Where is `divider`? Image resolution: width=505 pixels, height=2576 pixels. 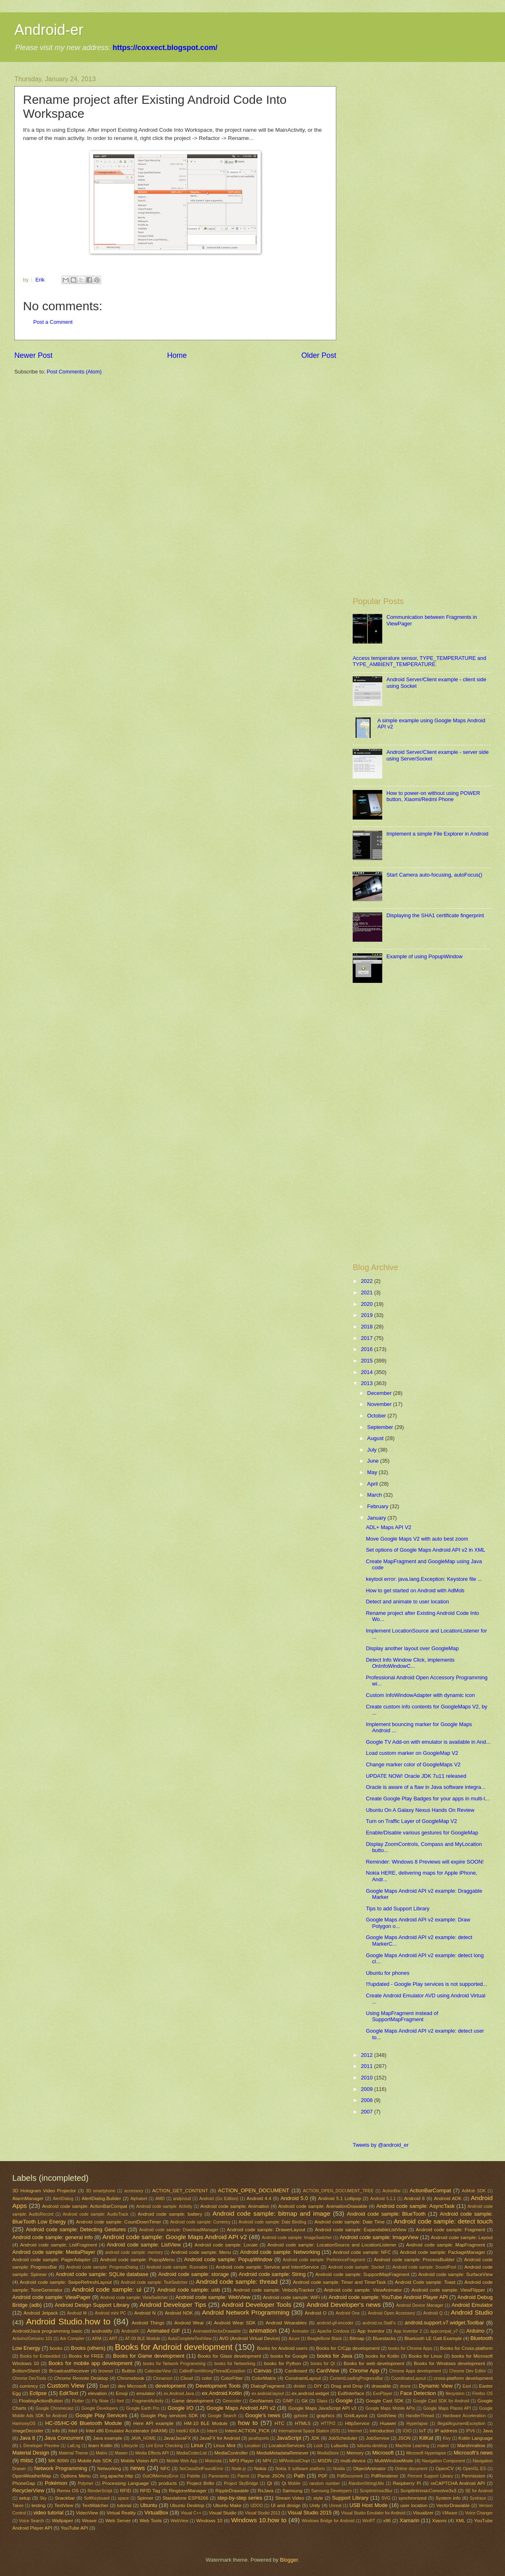
divider is located at coordinates (300, 2386).